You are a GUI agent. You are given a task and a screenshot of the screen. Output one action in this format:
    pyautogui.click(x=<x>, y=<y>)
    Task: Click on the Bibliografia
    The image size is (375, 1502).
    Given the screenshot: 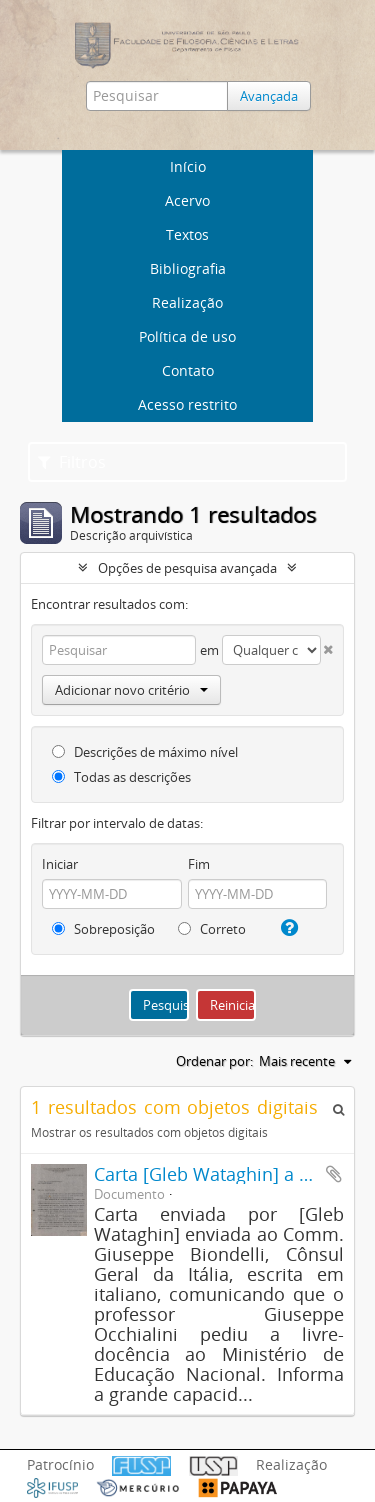 What is the action you would take?
    pyautogui.click(x=188, y=268)
    